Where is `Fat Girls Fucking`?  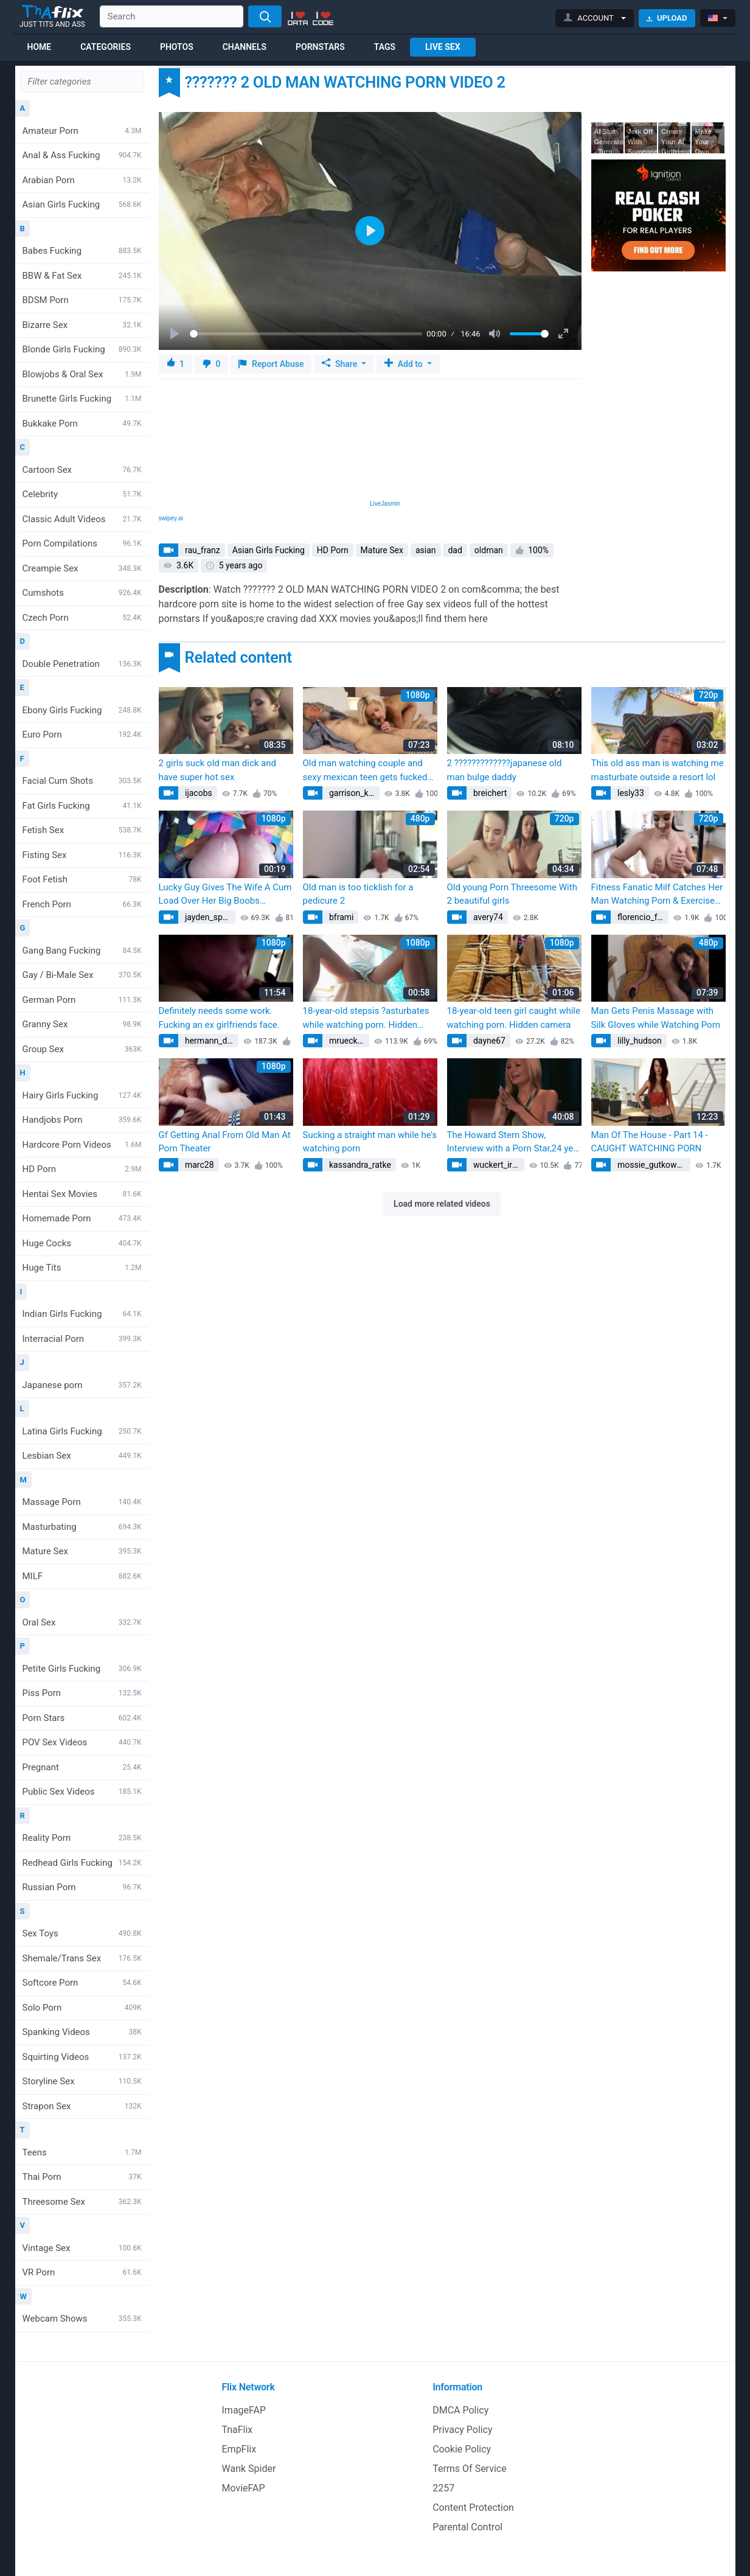 Fat Girls Fucking is located at coordinates (82, 805).